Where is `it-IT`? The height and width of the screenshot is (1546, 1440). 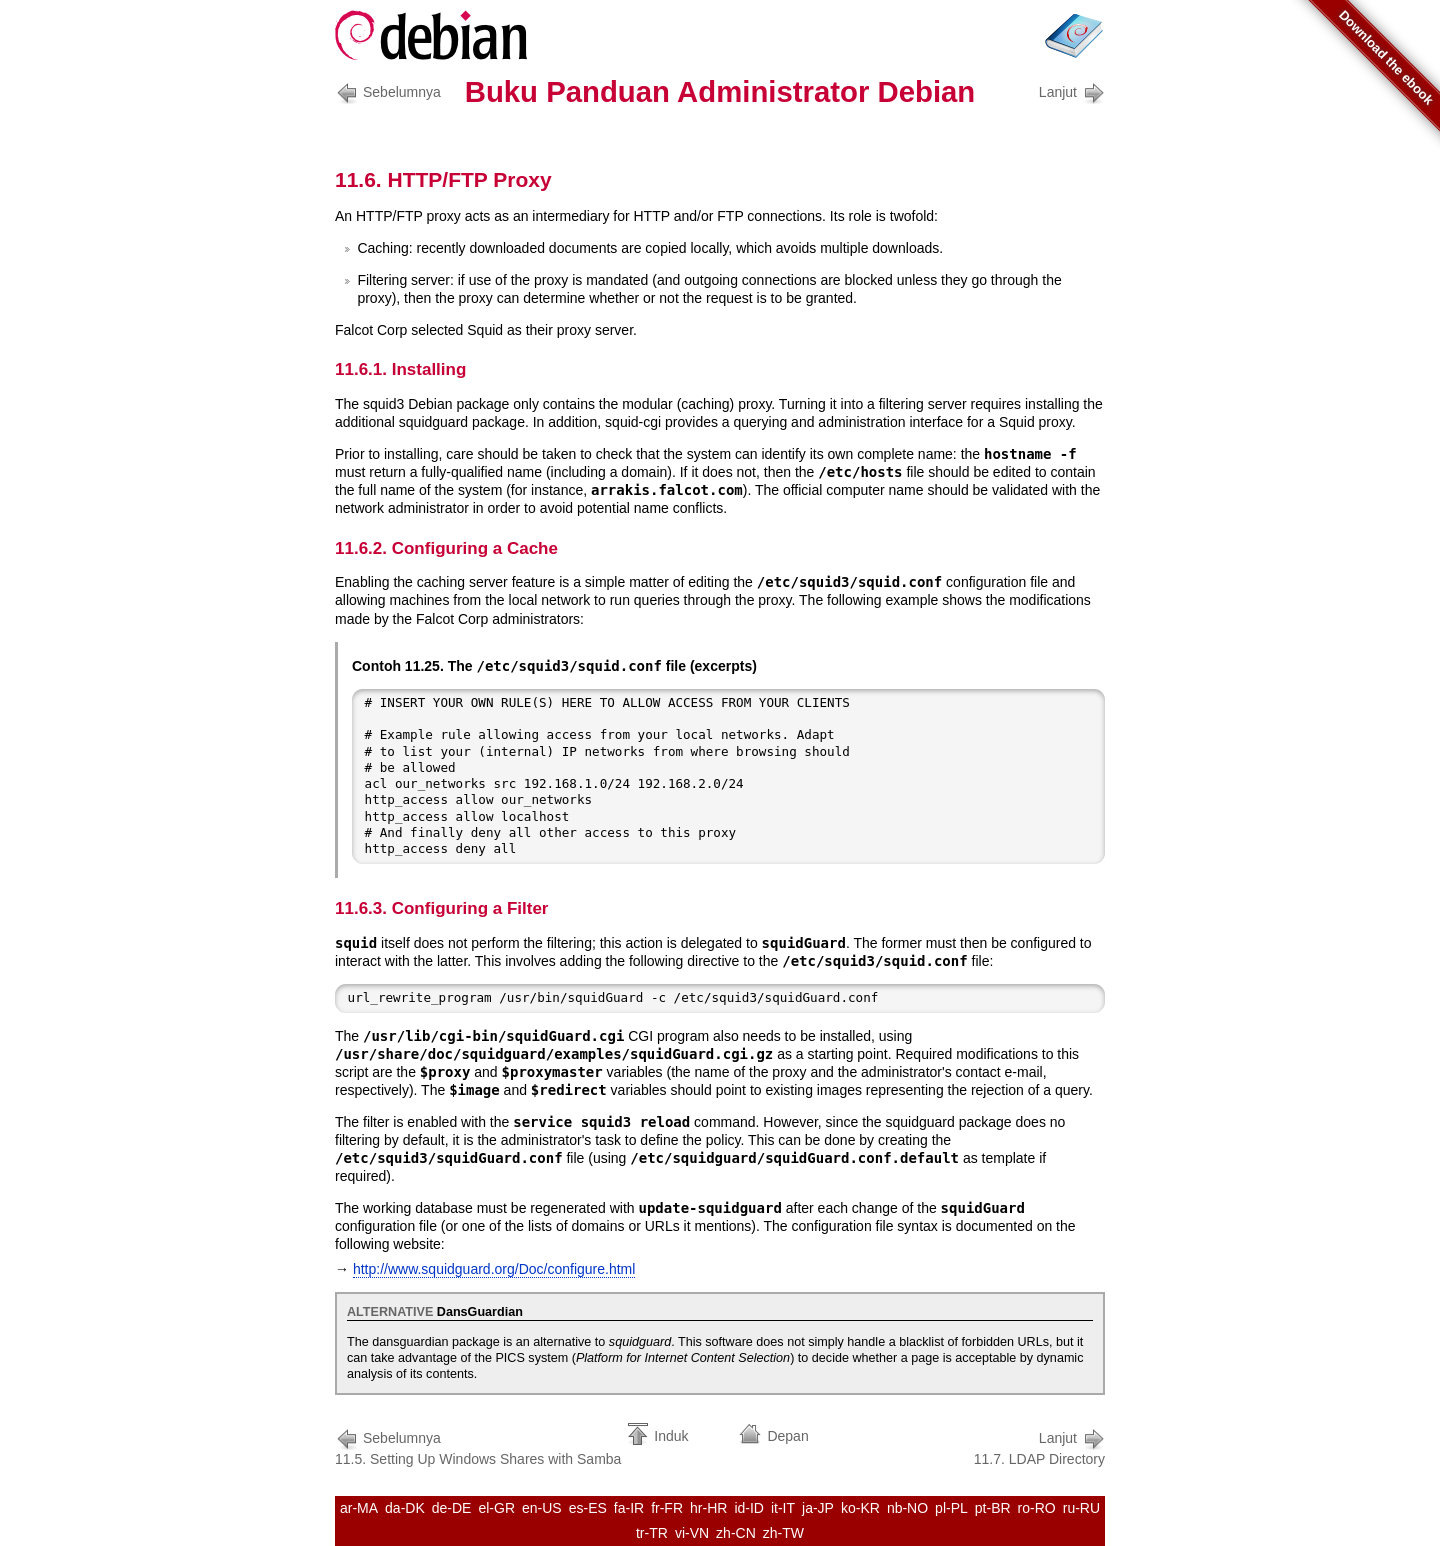
it-IT is located at coordinates (783, 1508).